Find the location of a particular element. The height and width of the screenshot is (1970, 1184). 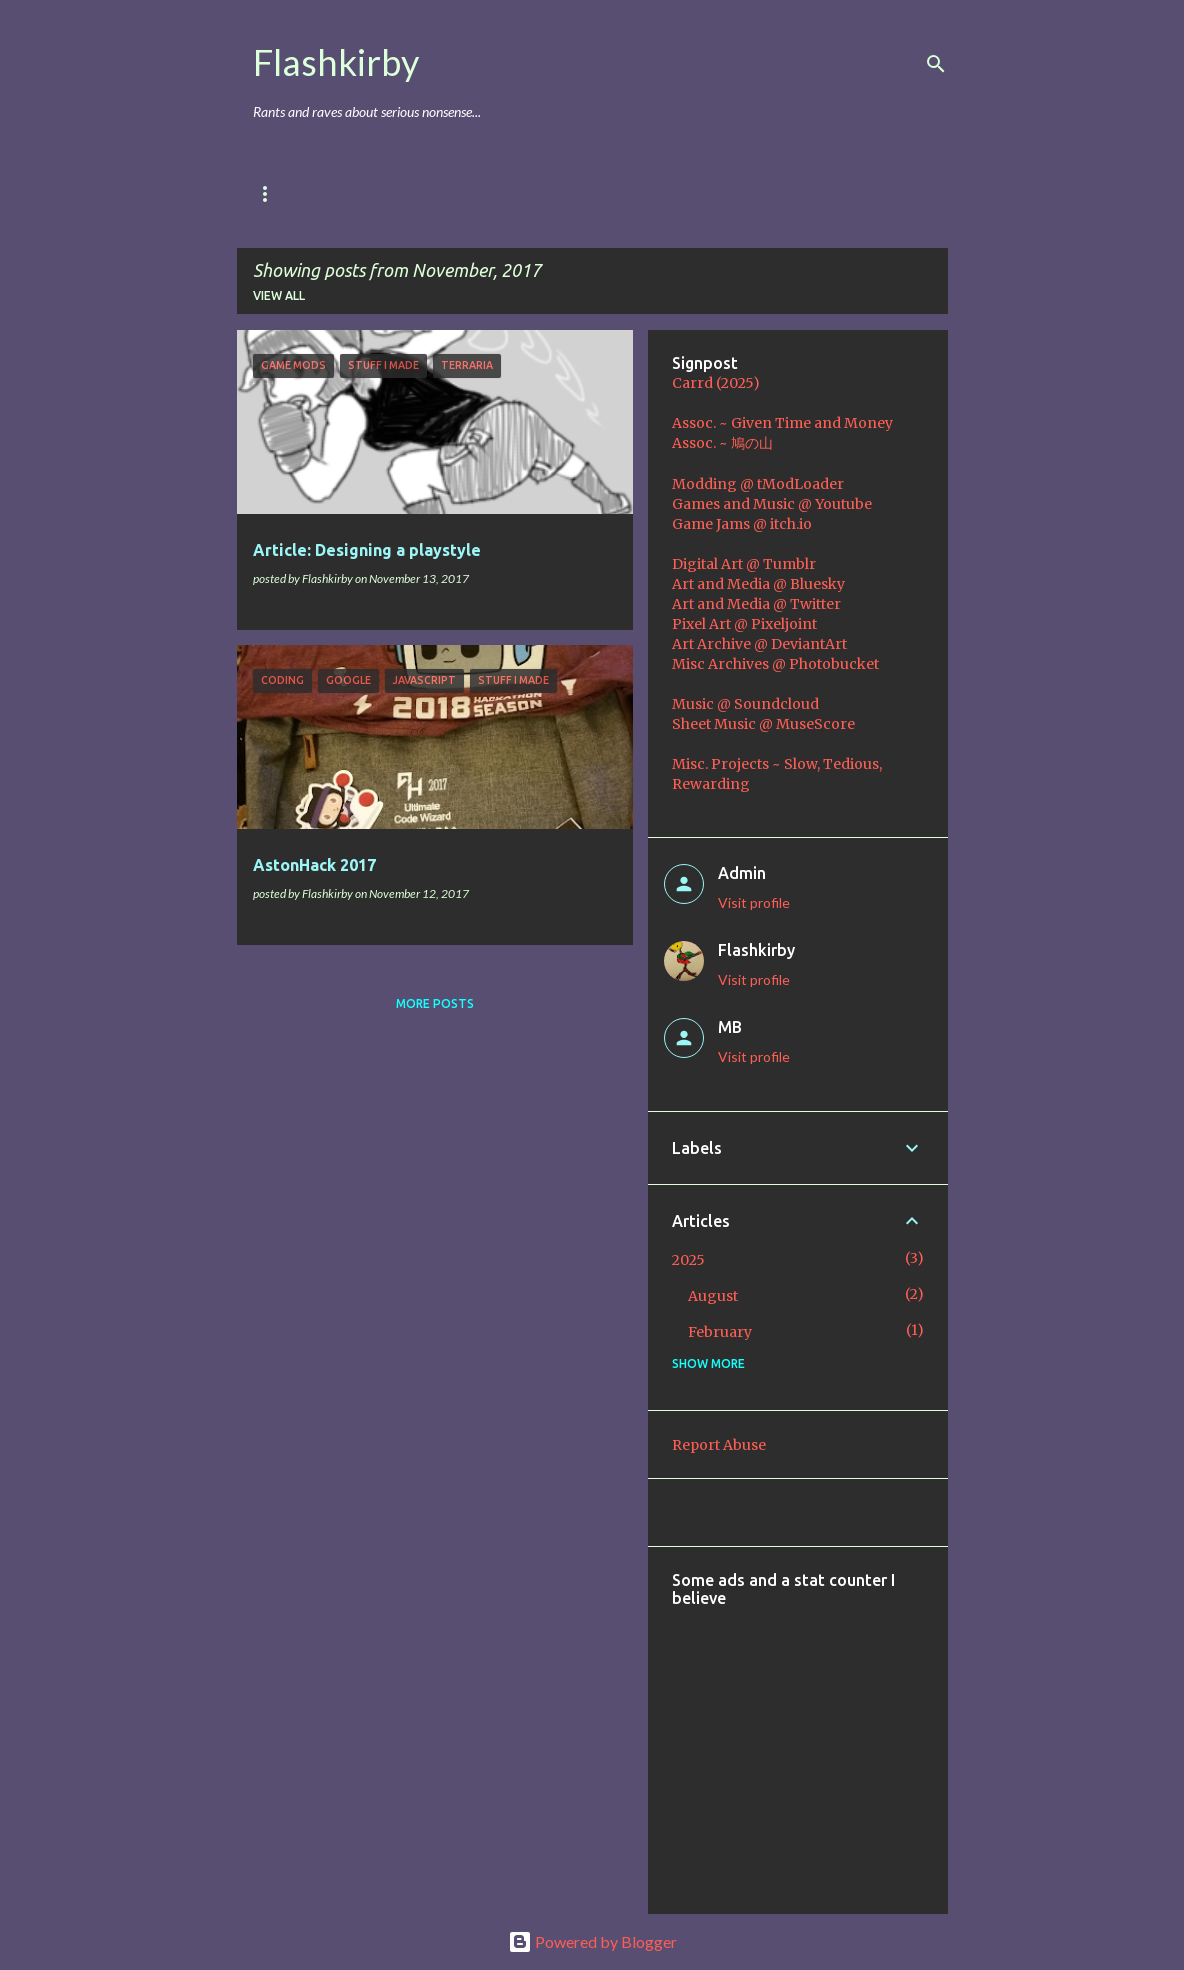

February is located at coordinates (720, 1332).